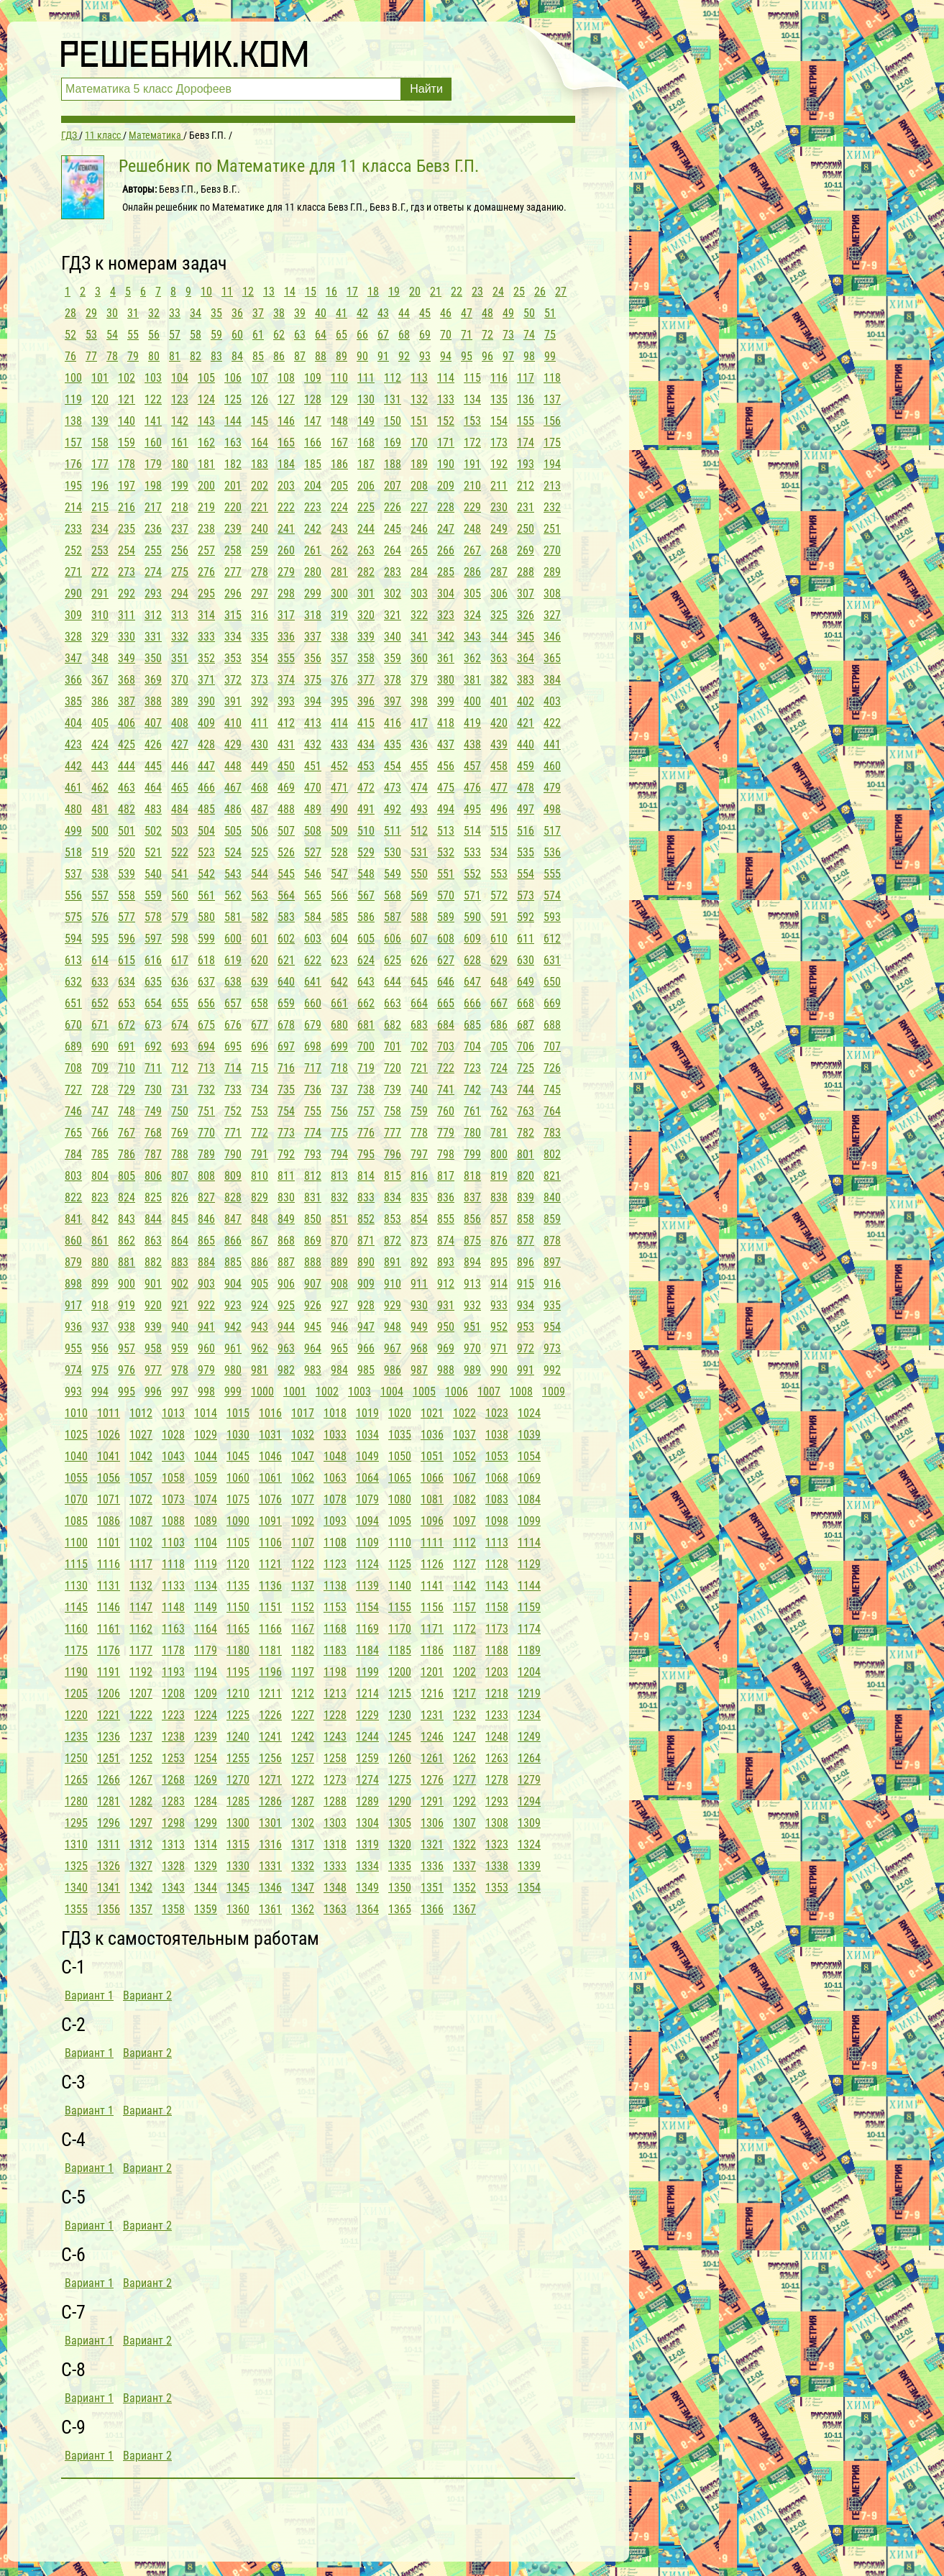 The image size is (944, 2576). What do you see at coordinates (335, 1585) in the screenshot?
I see `1138` at bounding box center [335, 1585].